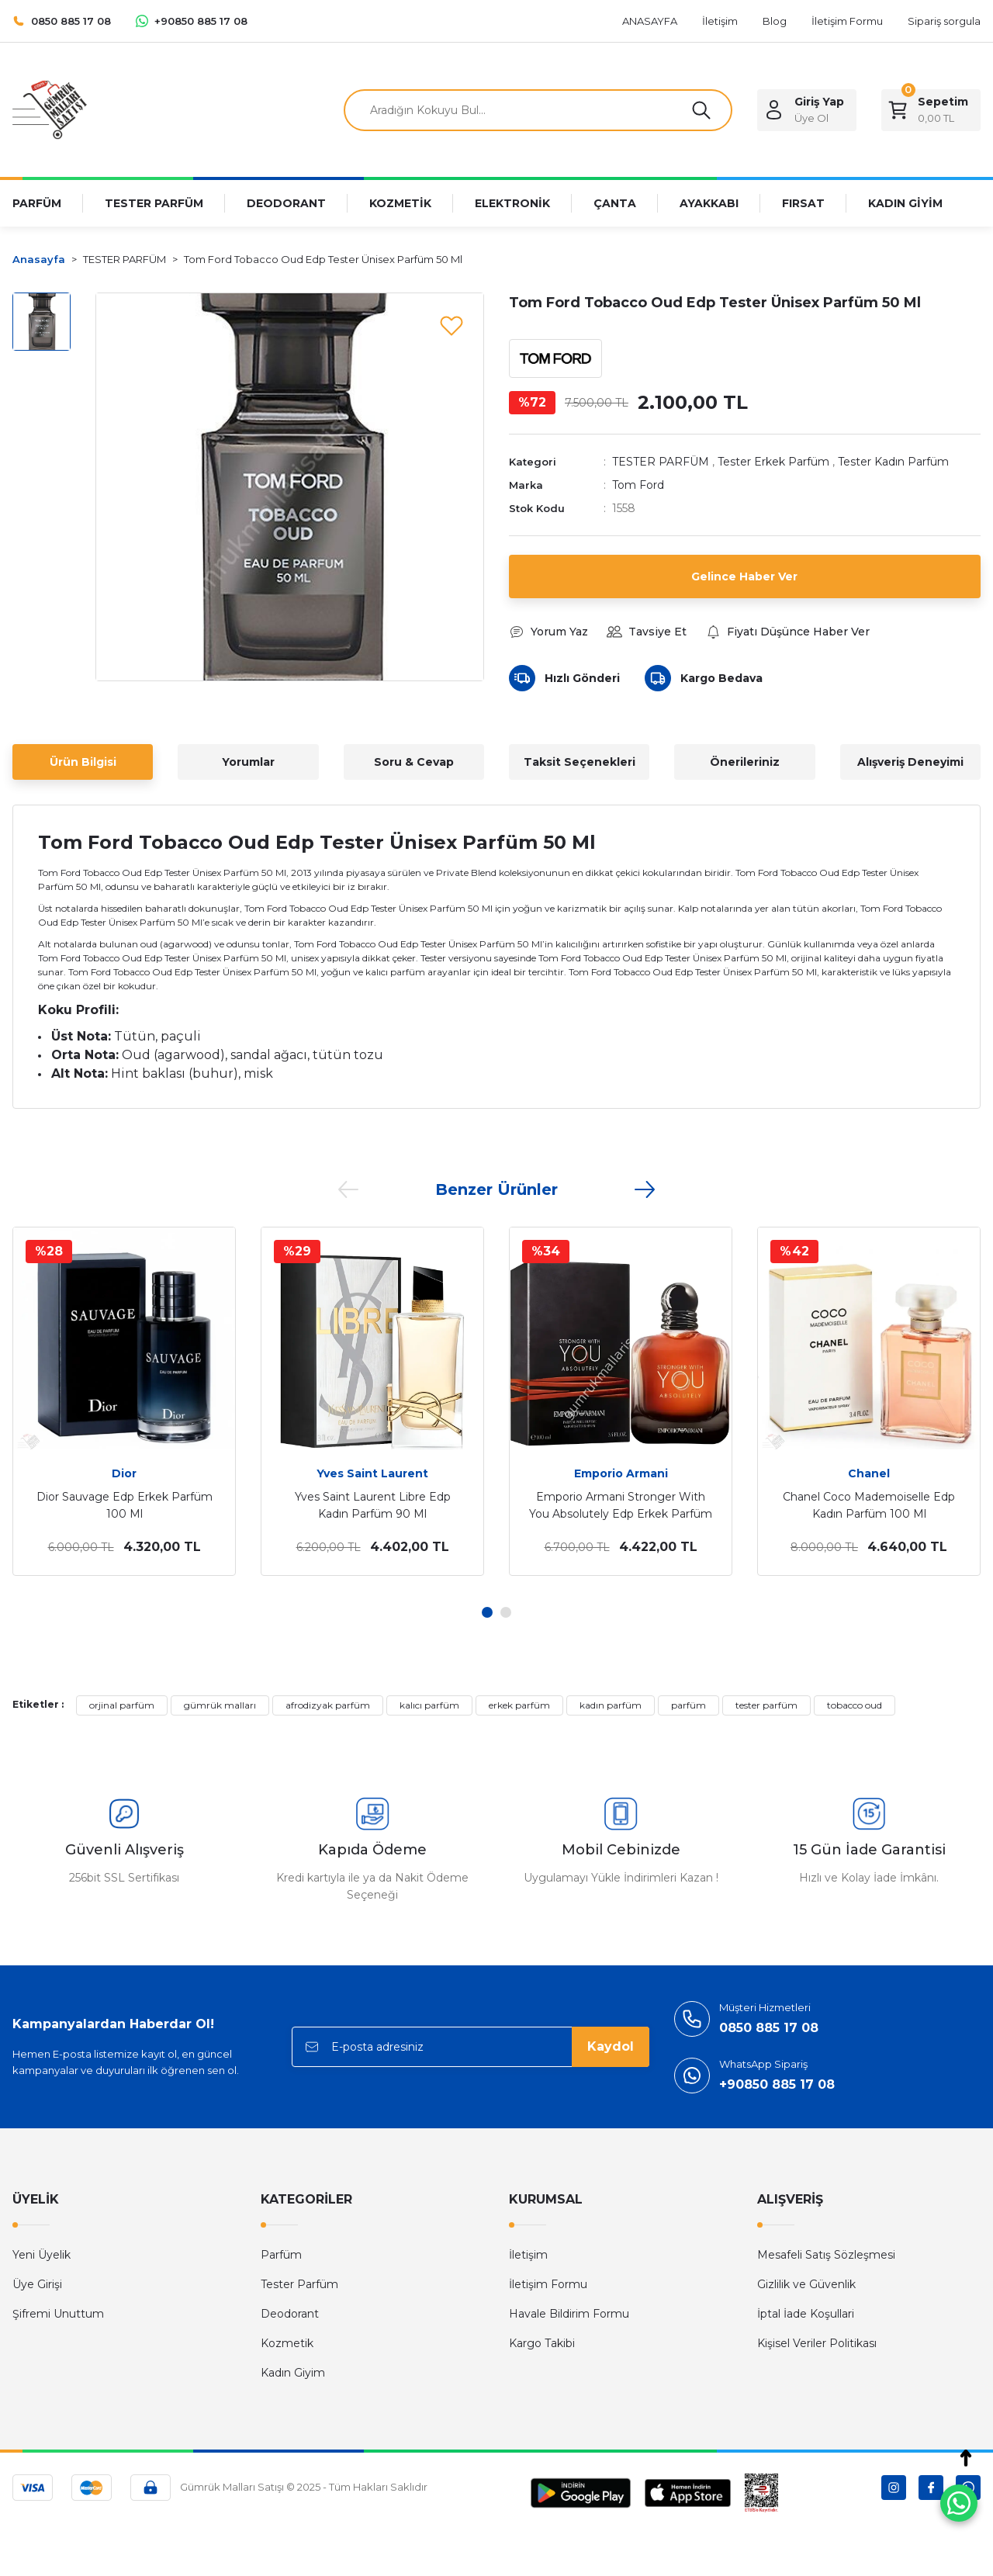 This screenshot has height=2576, width=993. Describe the element at coordinates (121, 1705) in the screenshot. I see `orjinal parfüm` at that location.